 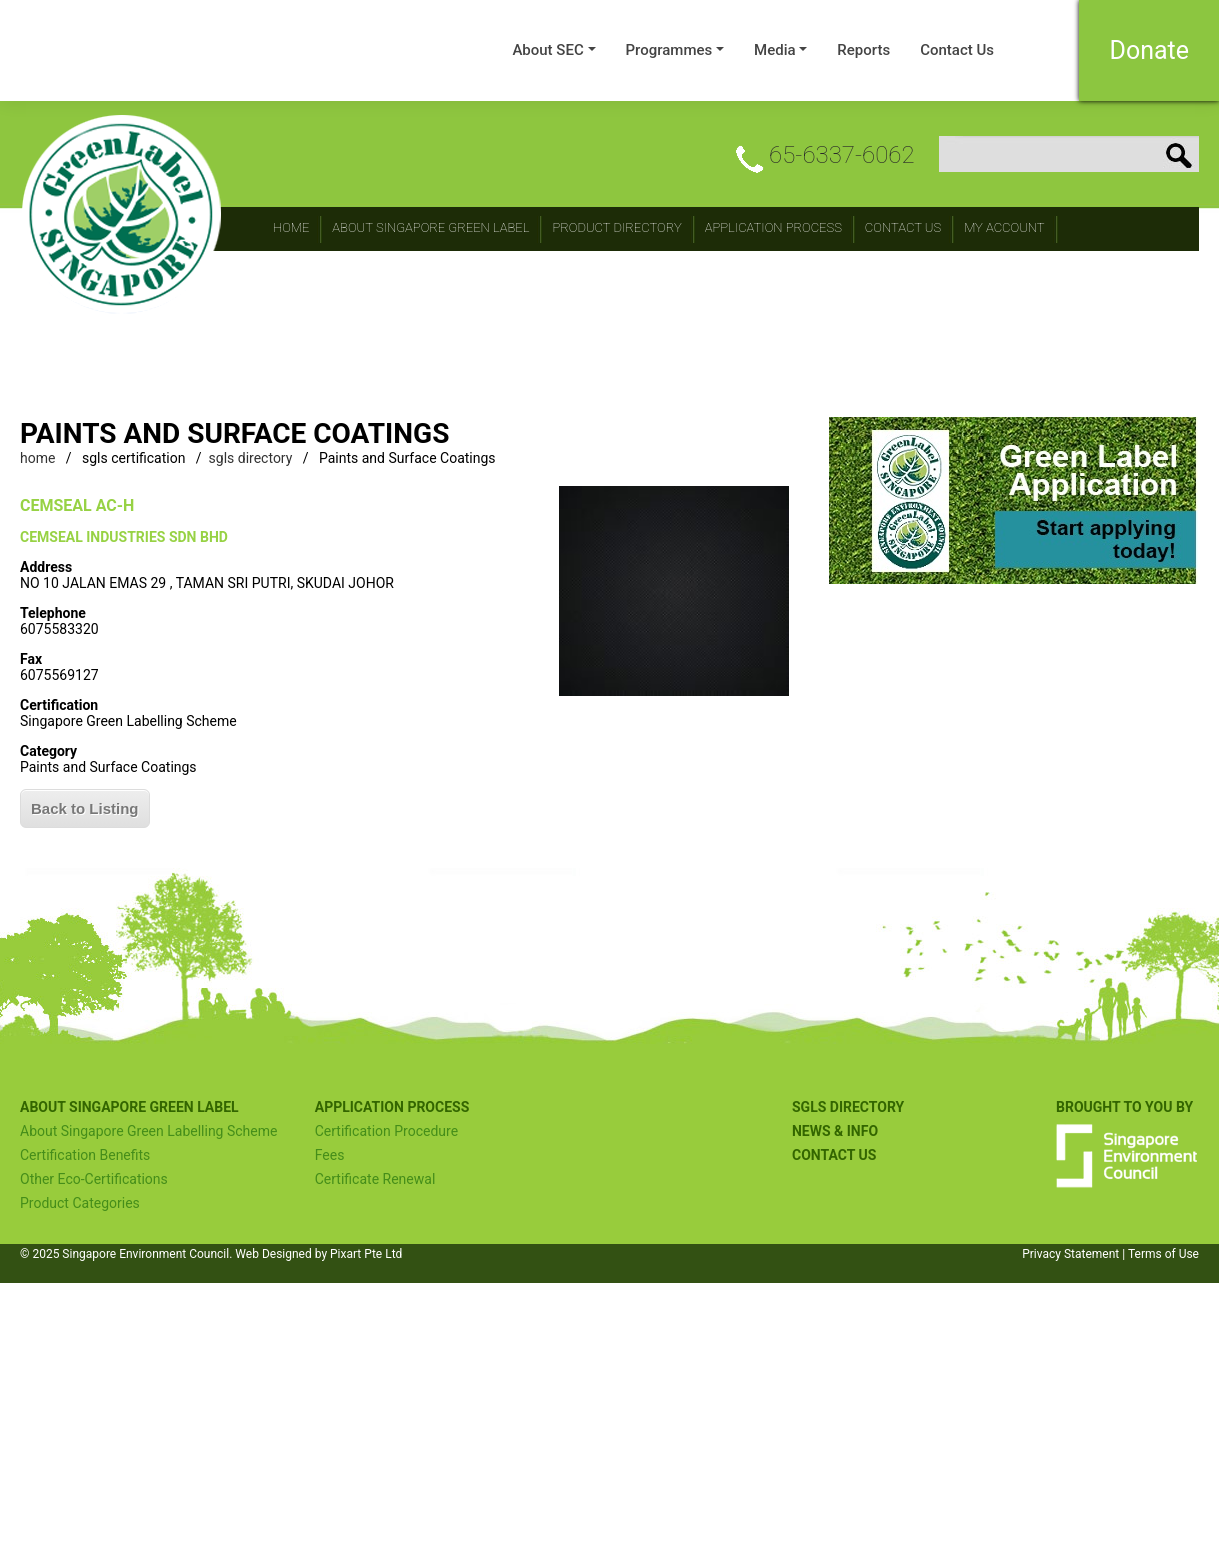 What do you see at coordinates (773, 227) in the screenshot?
I see `Application Process` at bounding box center [773, 227].